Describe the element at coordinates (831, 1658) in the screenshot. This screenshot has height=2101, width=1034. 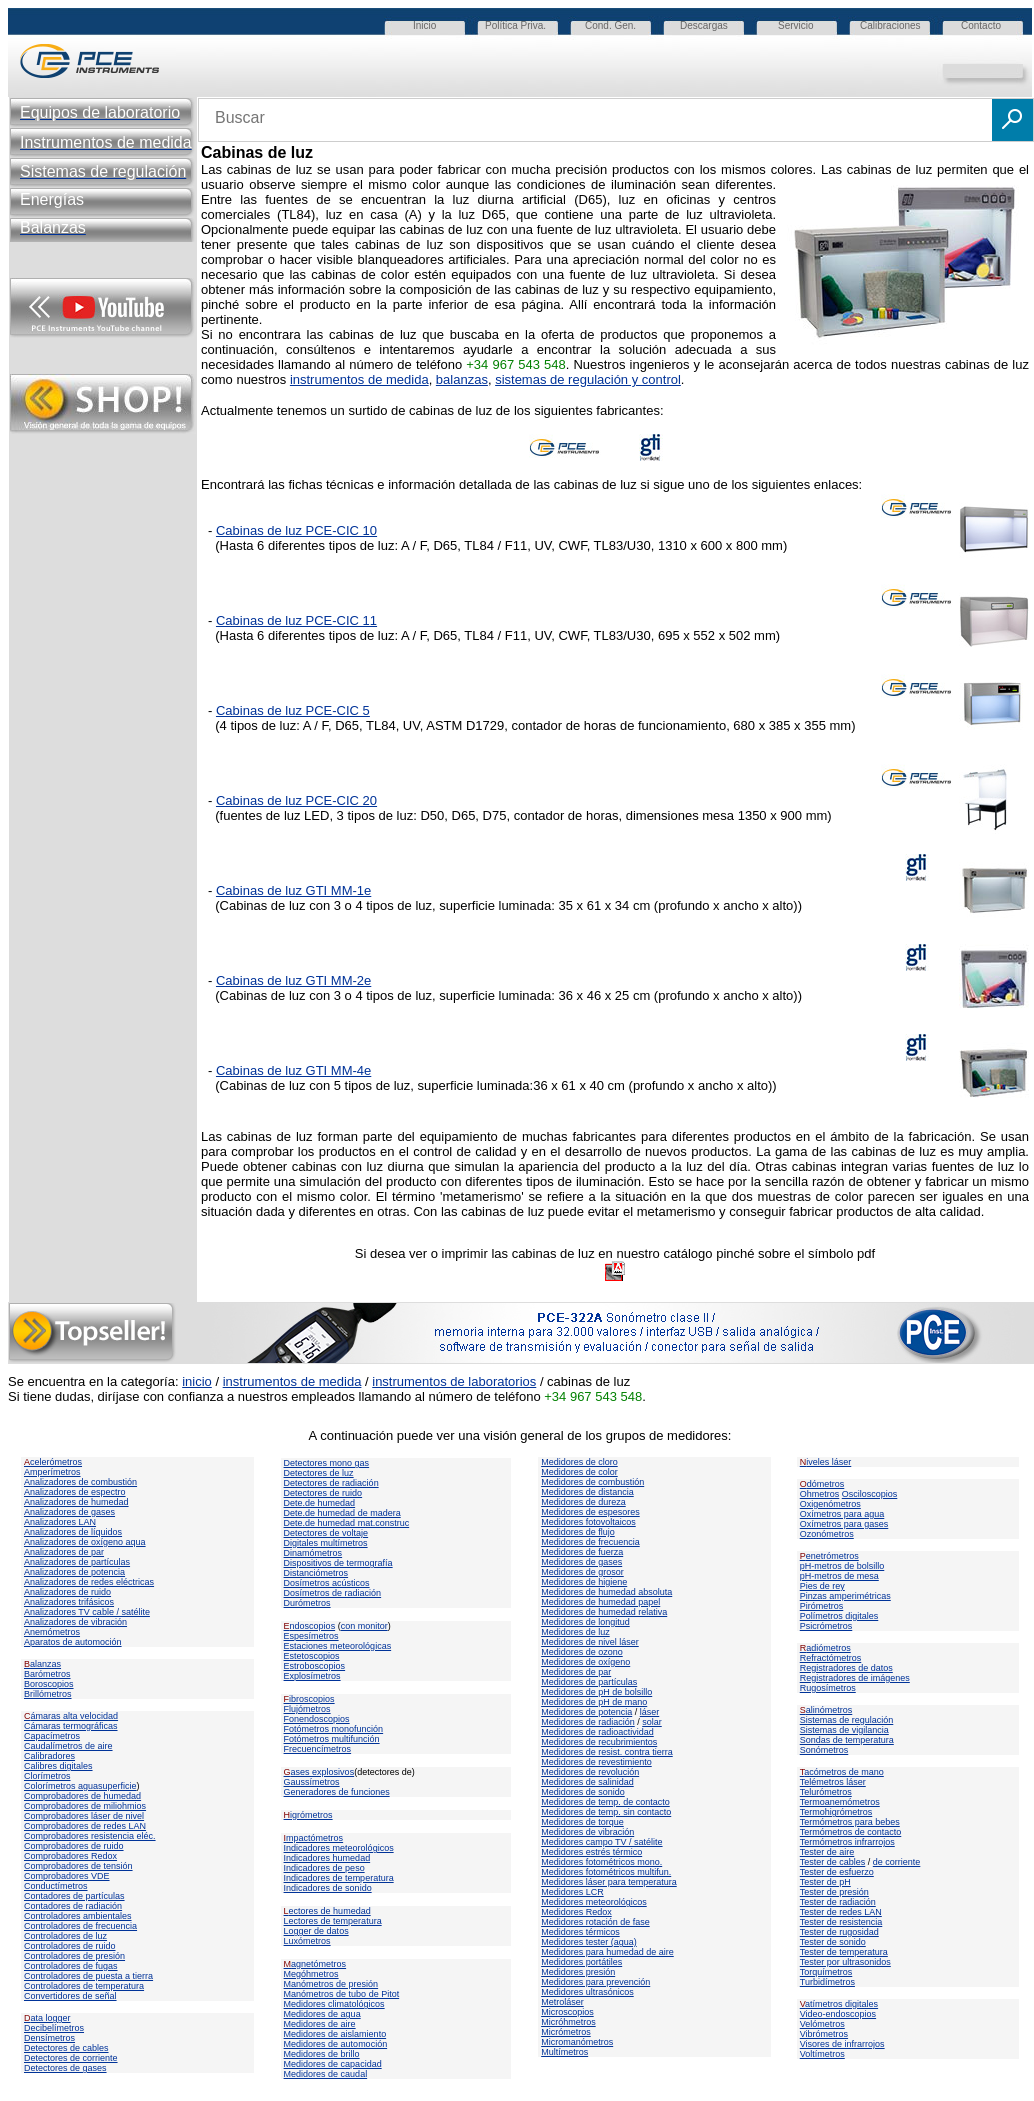
I see `Refractómetros` at that location.